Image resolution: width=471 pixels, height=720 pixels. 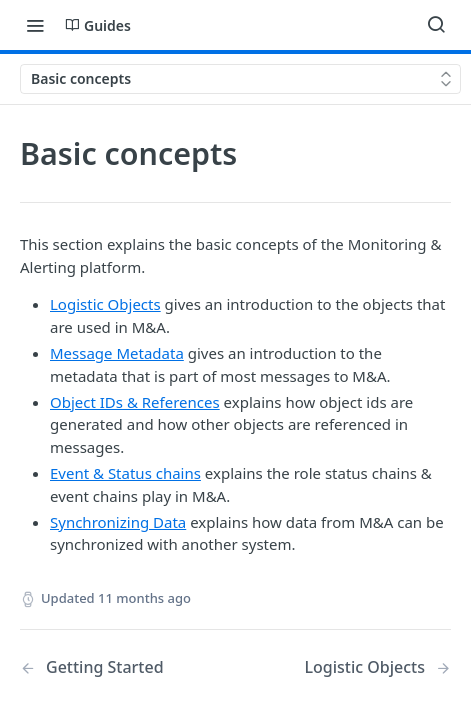 What do you see at coordinates (112, 667) in the screenshot?
I see `[Previous Page: Getting Started]` at bounding box center [112, 667].